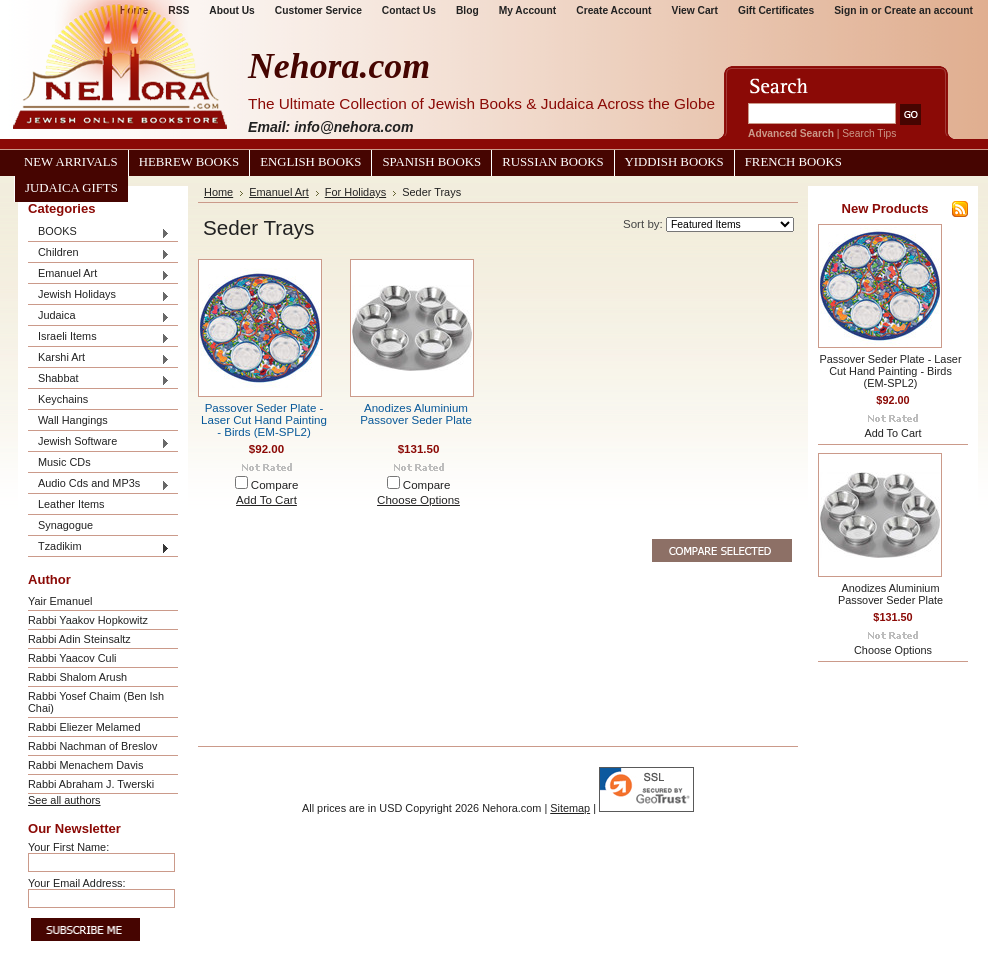 Image resolution: width=988 pixels, height=974 pixels. What do you see at coordinates (218, 192) in the screenshot?
I see `Home` at bounding box center [218, 192].